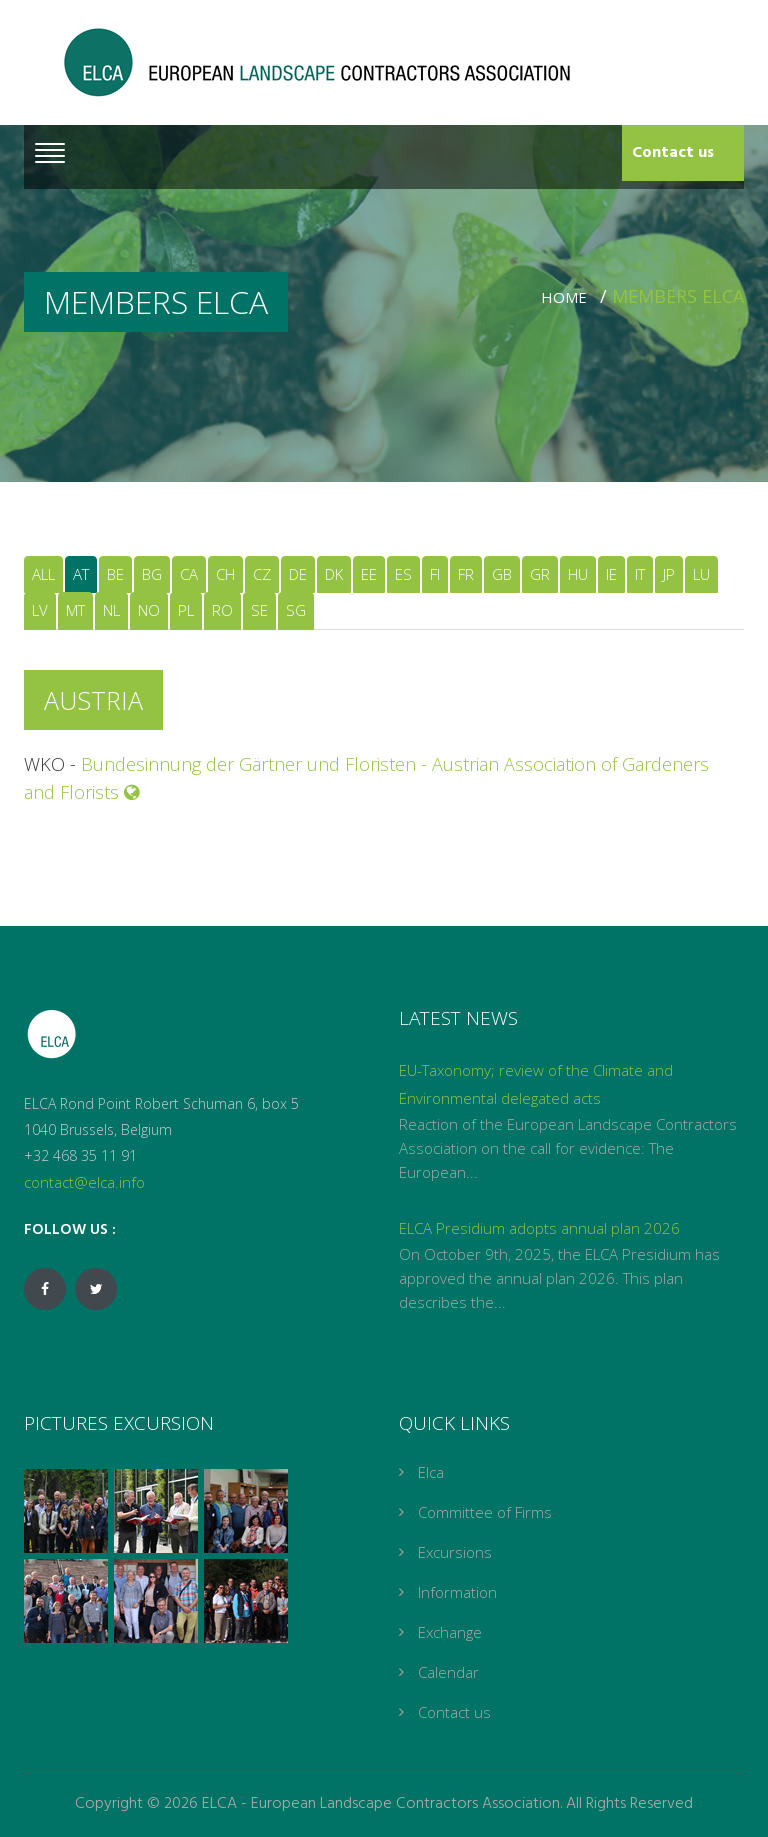 This screenshot has height=1837, width=768. I want to click on LV, so click(40, 610).